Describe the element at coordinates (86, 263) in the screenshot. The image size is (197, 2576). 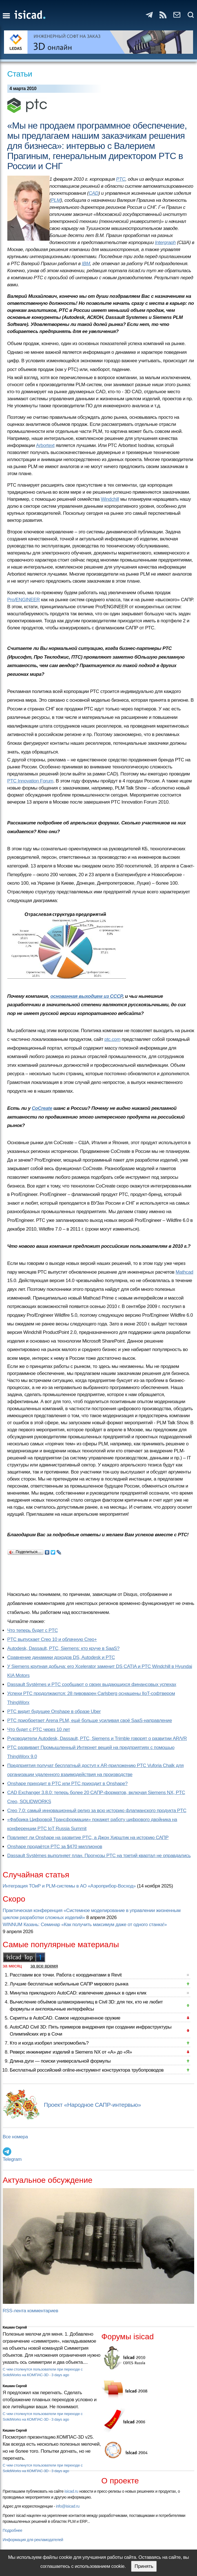
I see `IBM` at that location.